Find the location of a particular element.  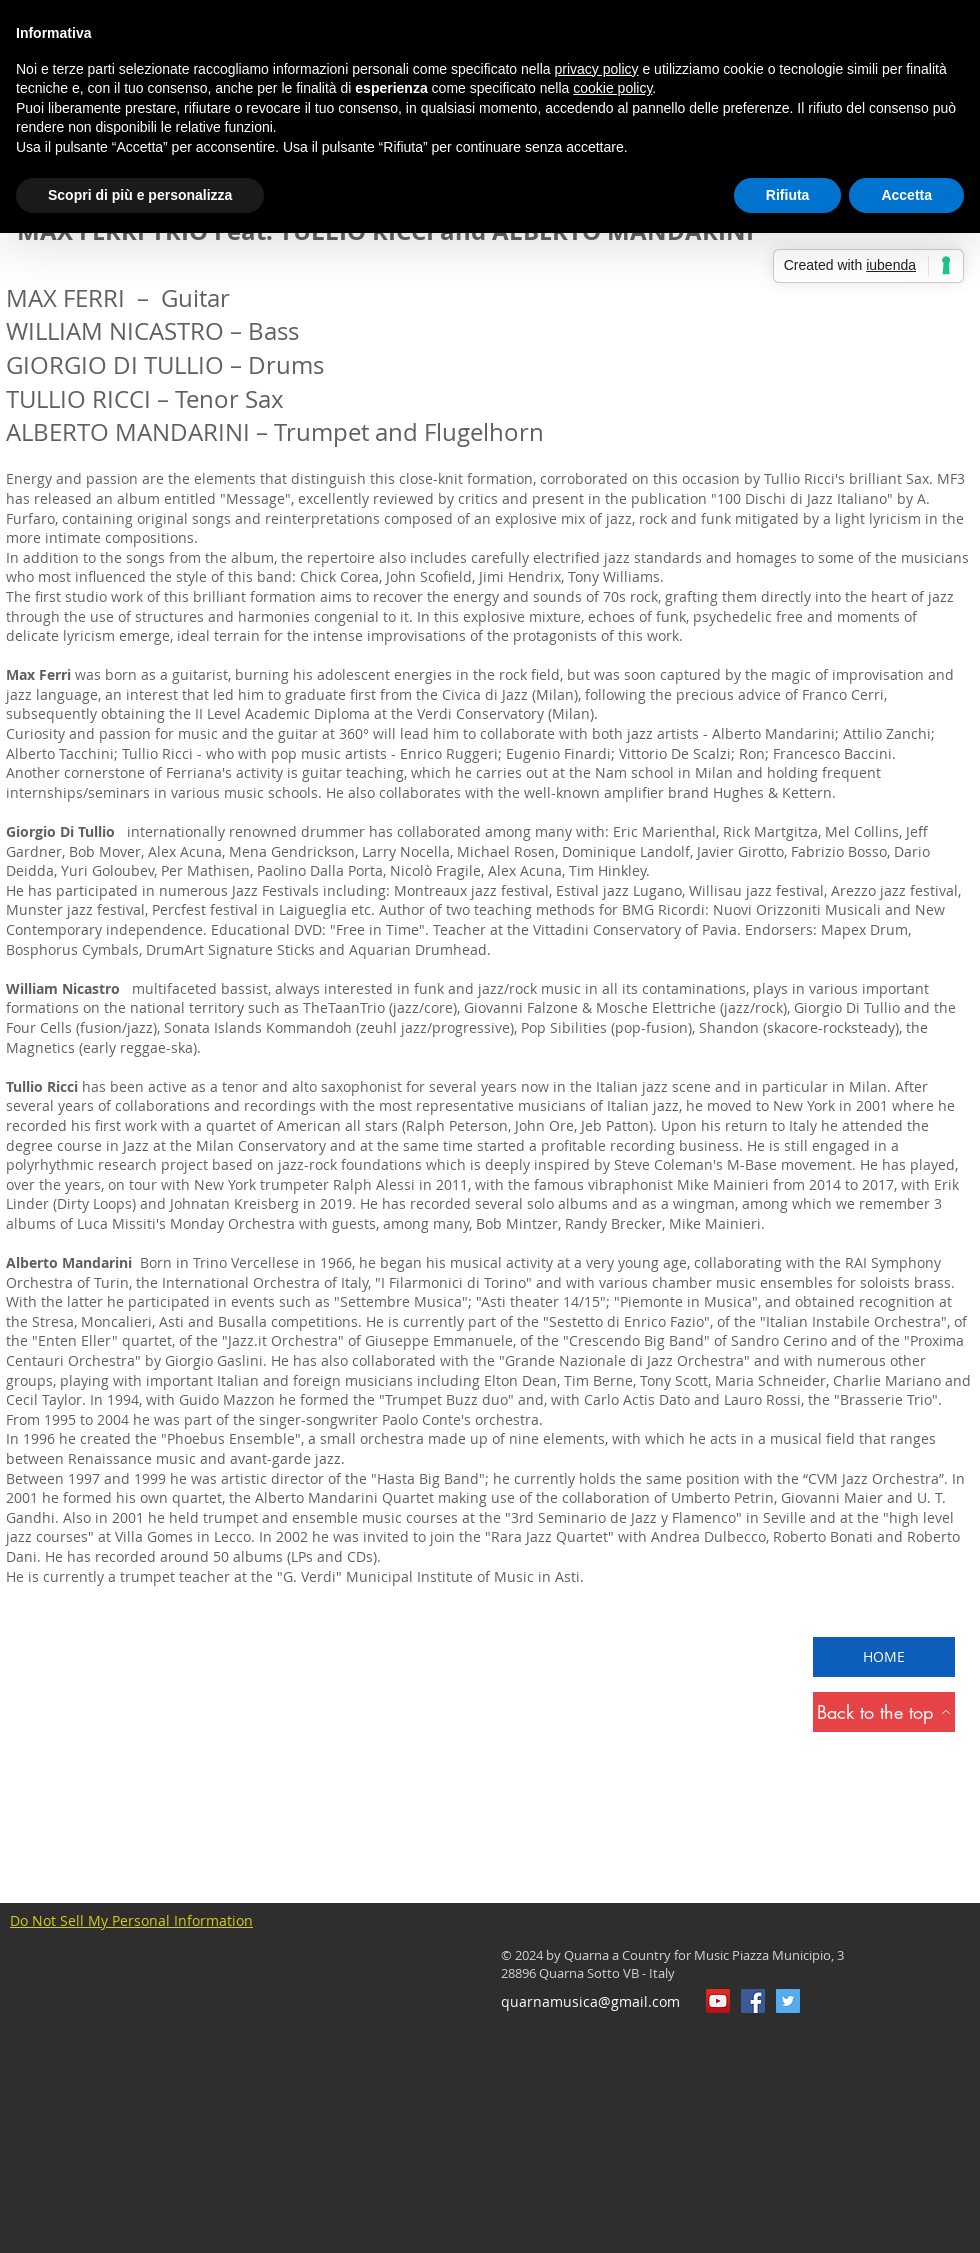

[QuarnaMusica] is located at coordinates (753, 2001).